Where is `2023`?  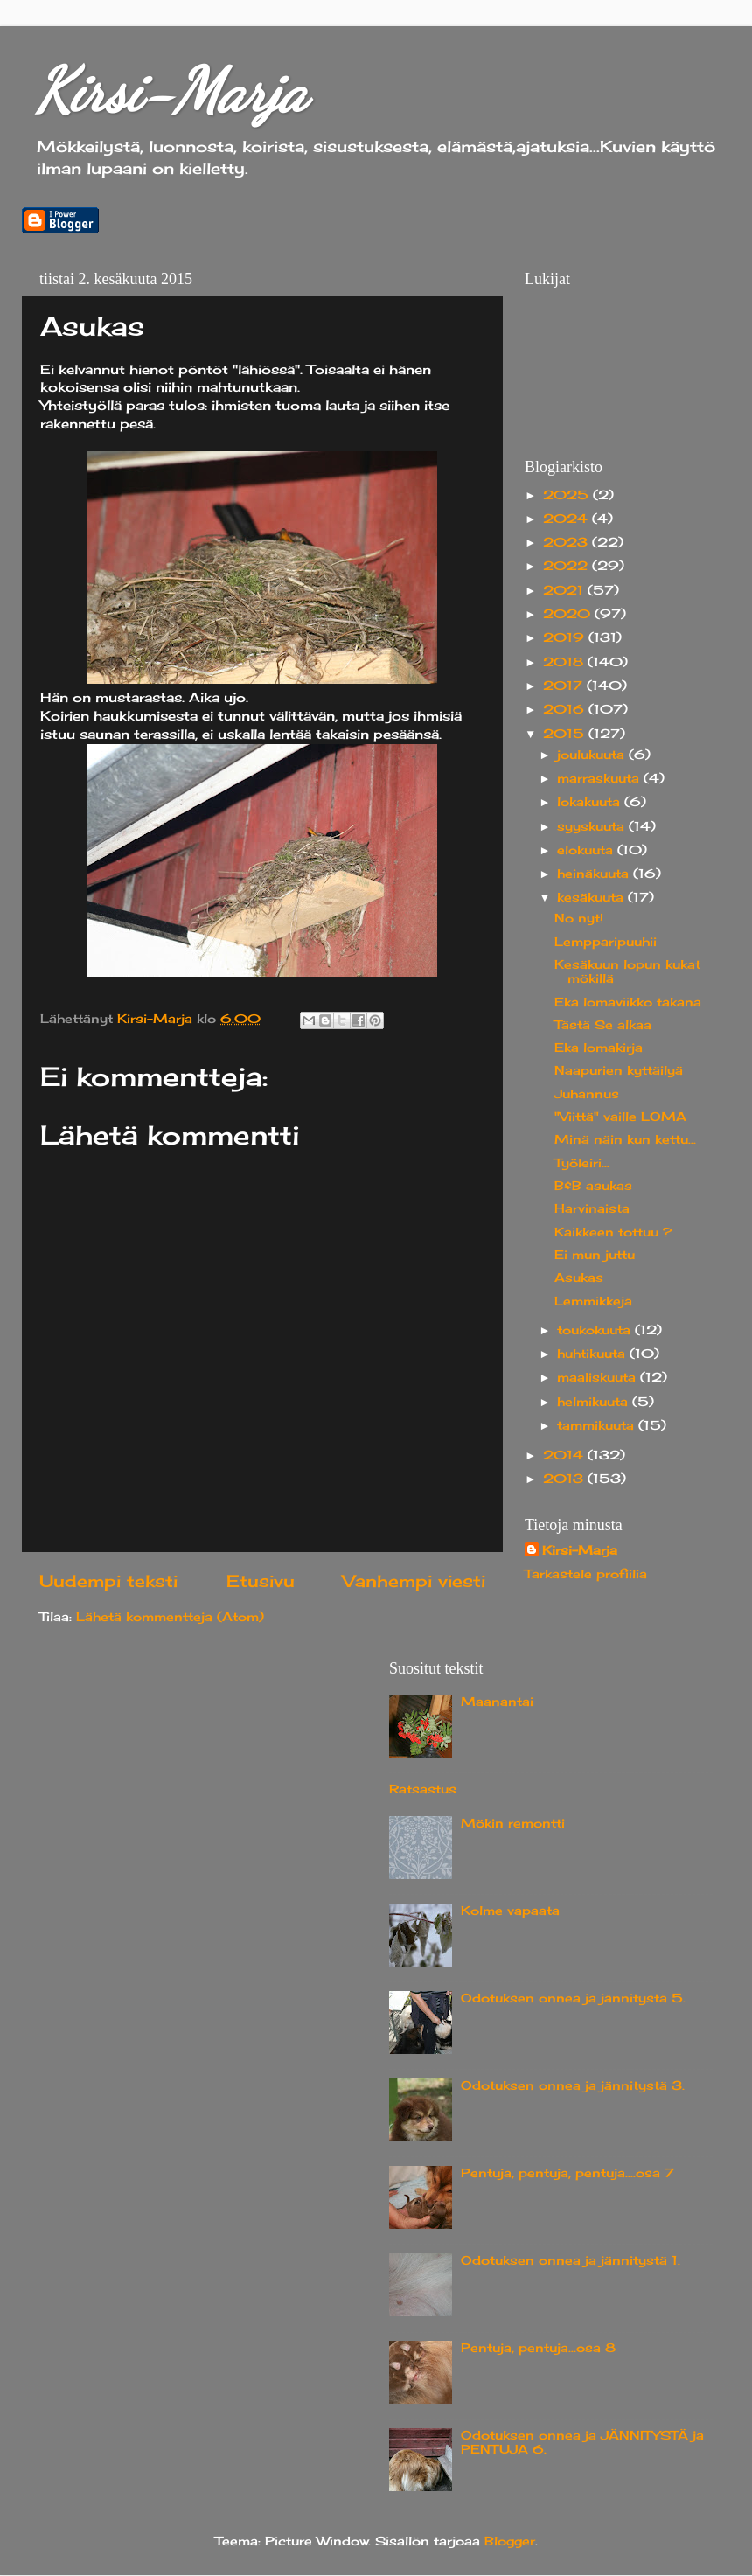
2023 is located at coordinates (567, 542).